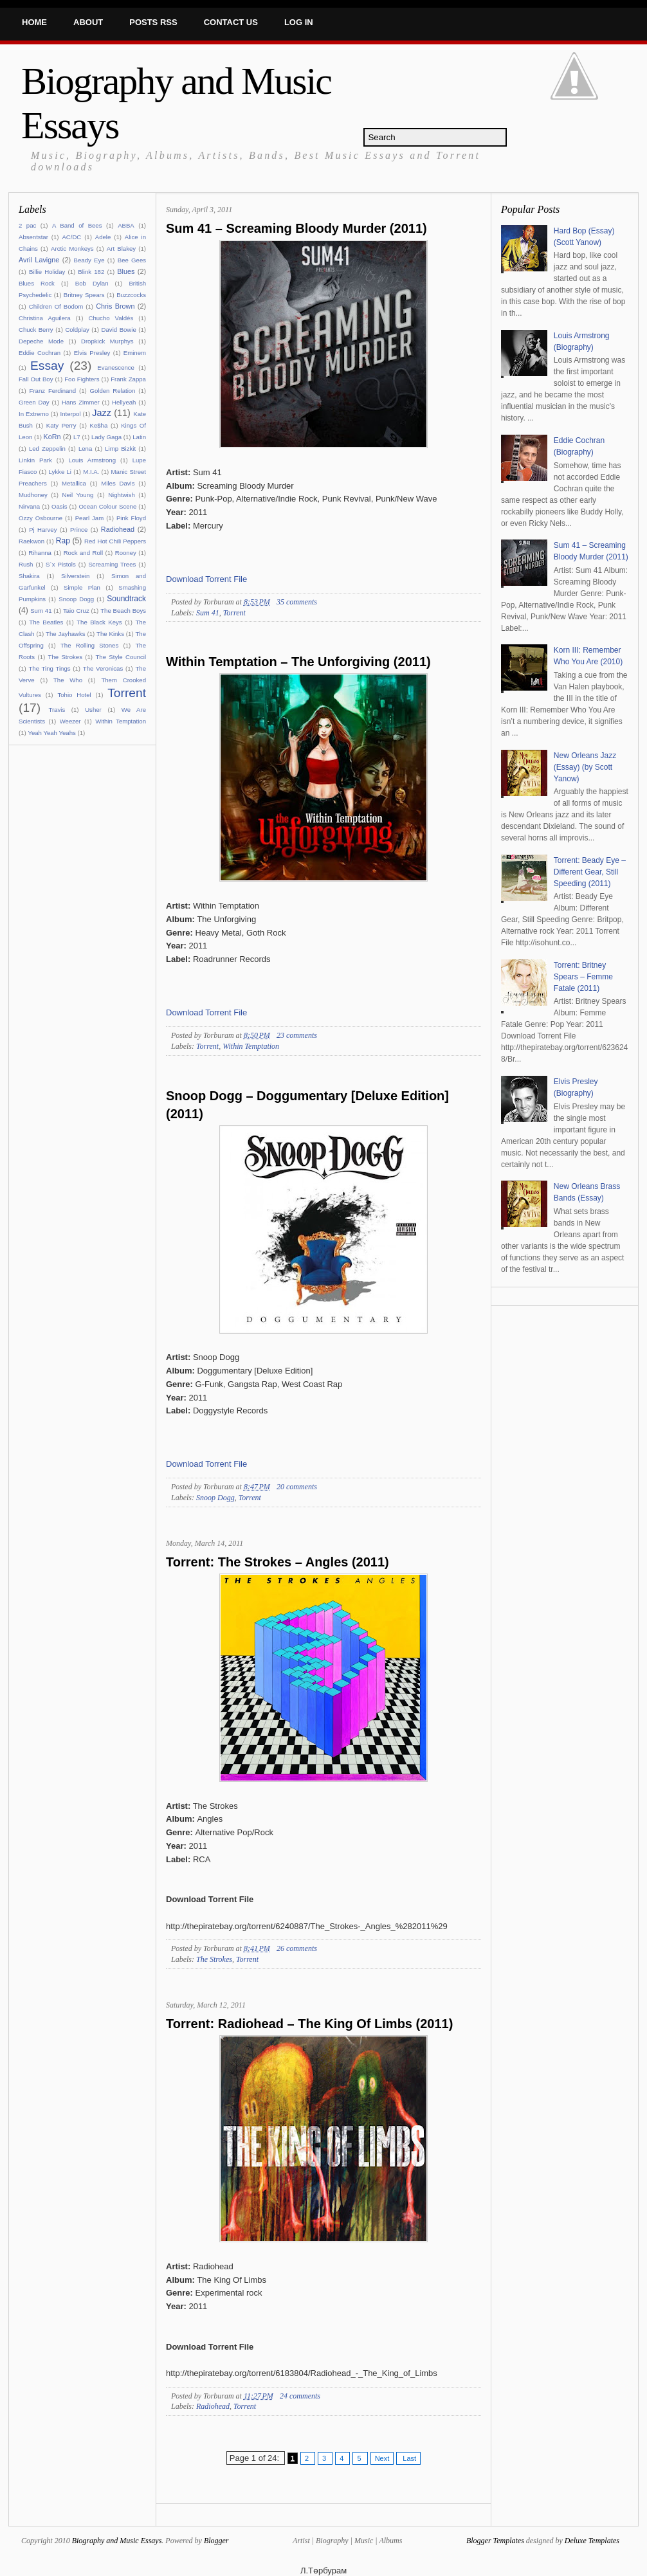 The width and height of the screenshot is (647, 2576). What do you see at coordinates (60, 471) in the screenshot?
I see `Lykke Li` at bounding box center [60, 471].